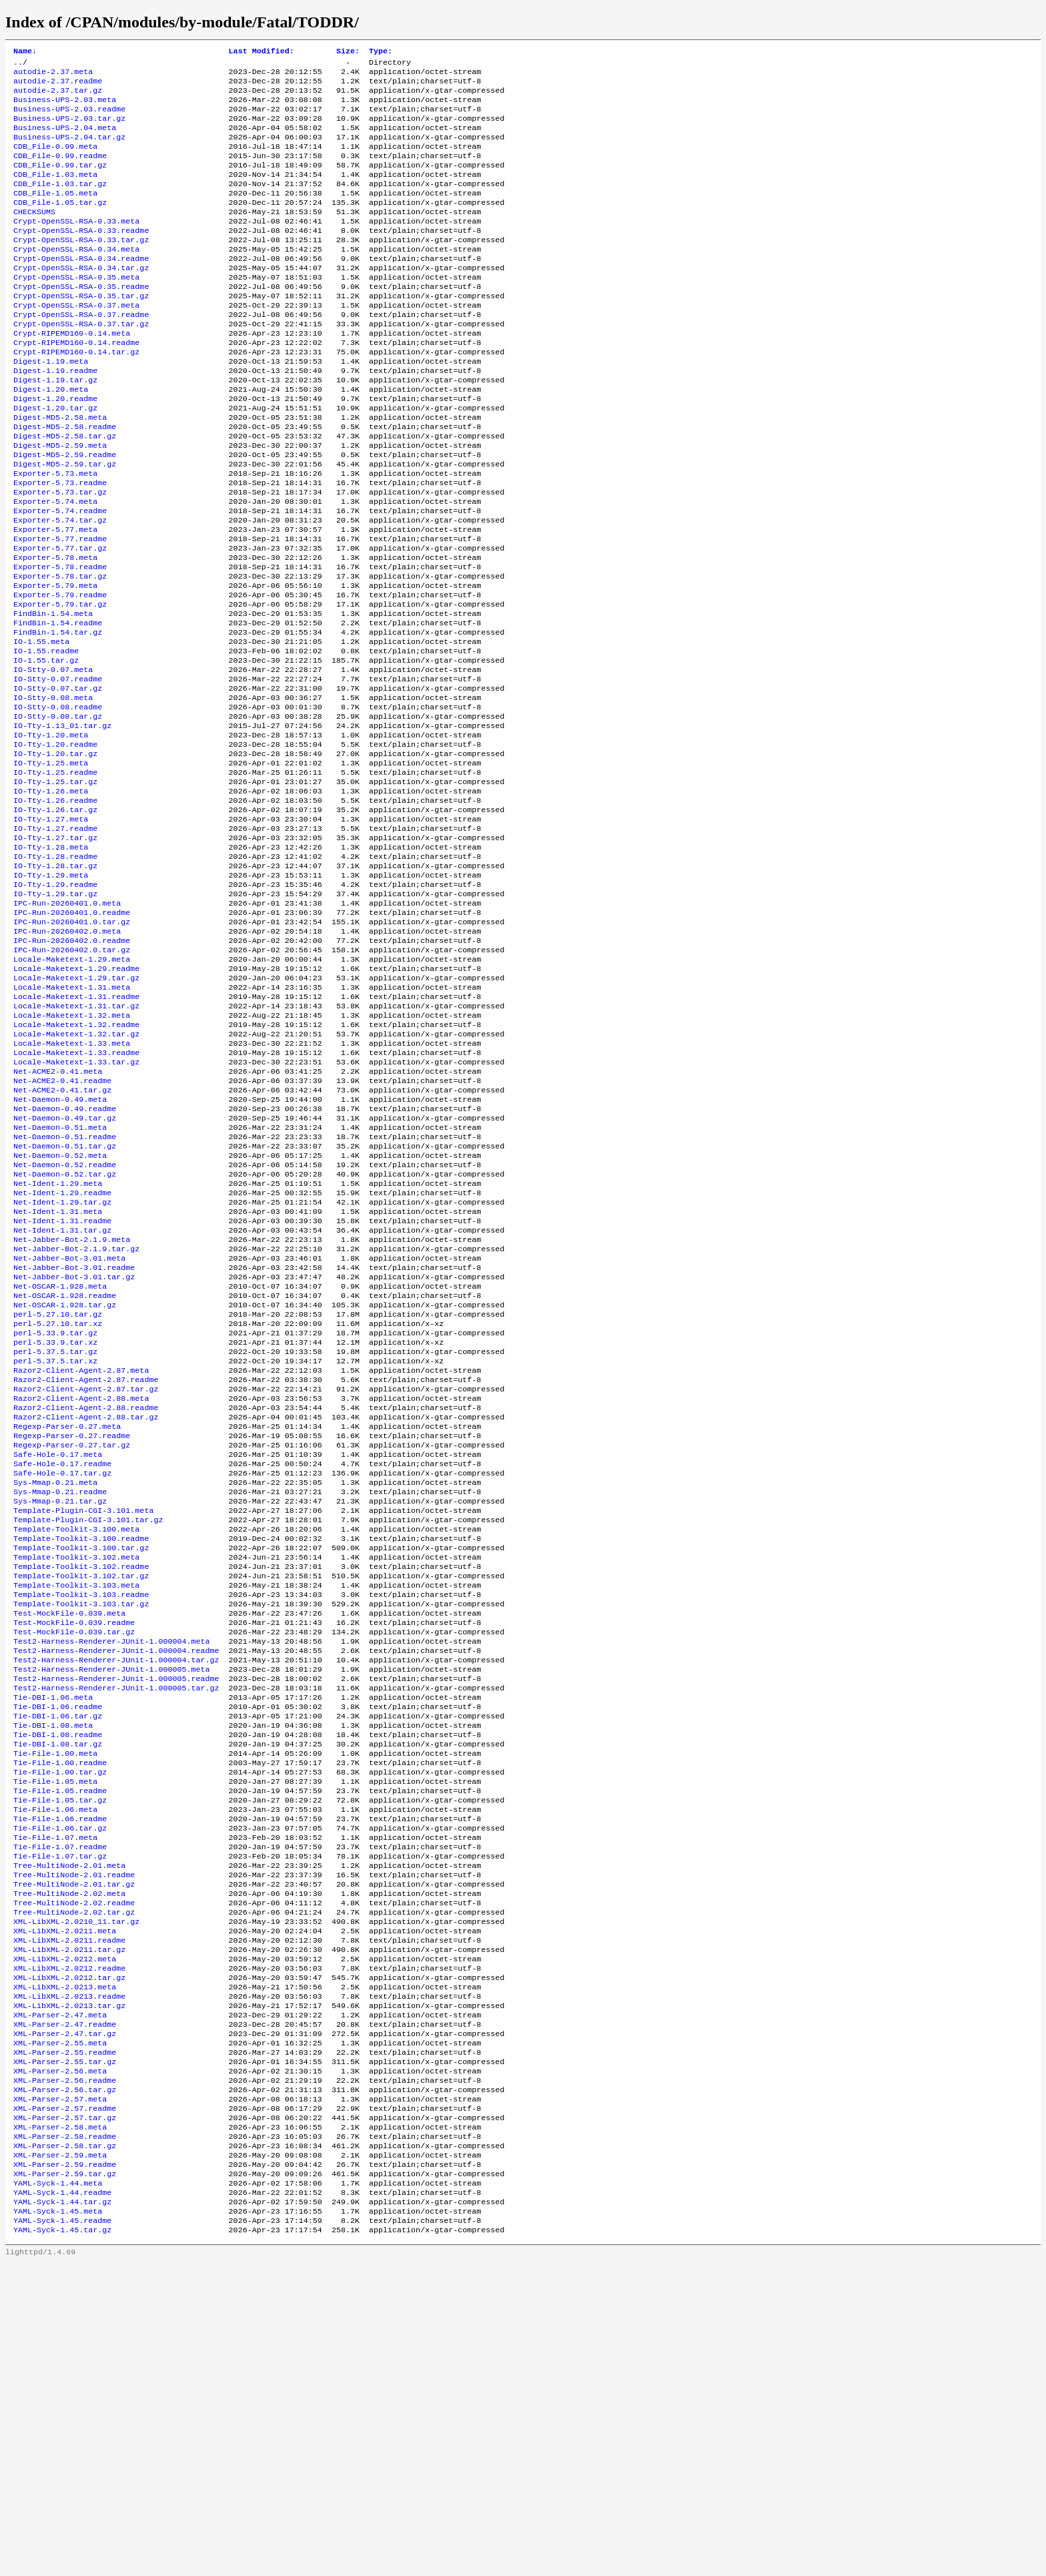 Image resolution: width=1046 pixels, height=2576 pixels. I want to click on Locale-Maketext-1.29.meta, so click(71, 1089).